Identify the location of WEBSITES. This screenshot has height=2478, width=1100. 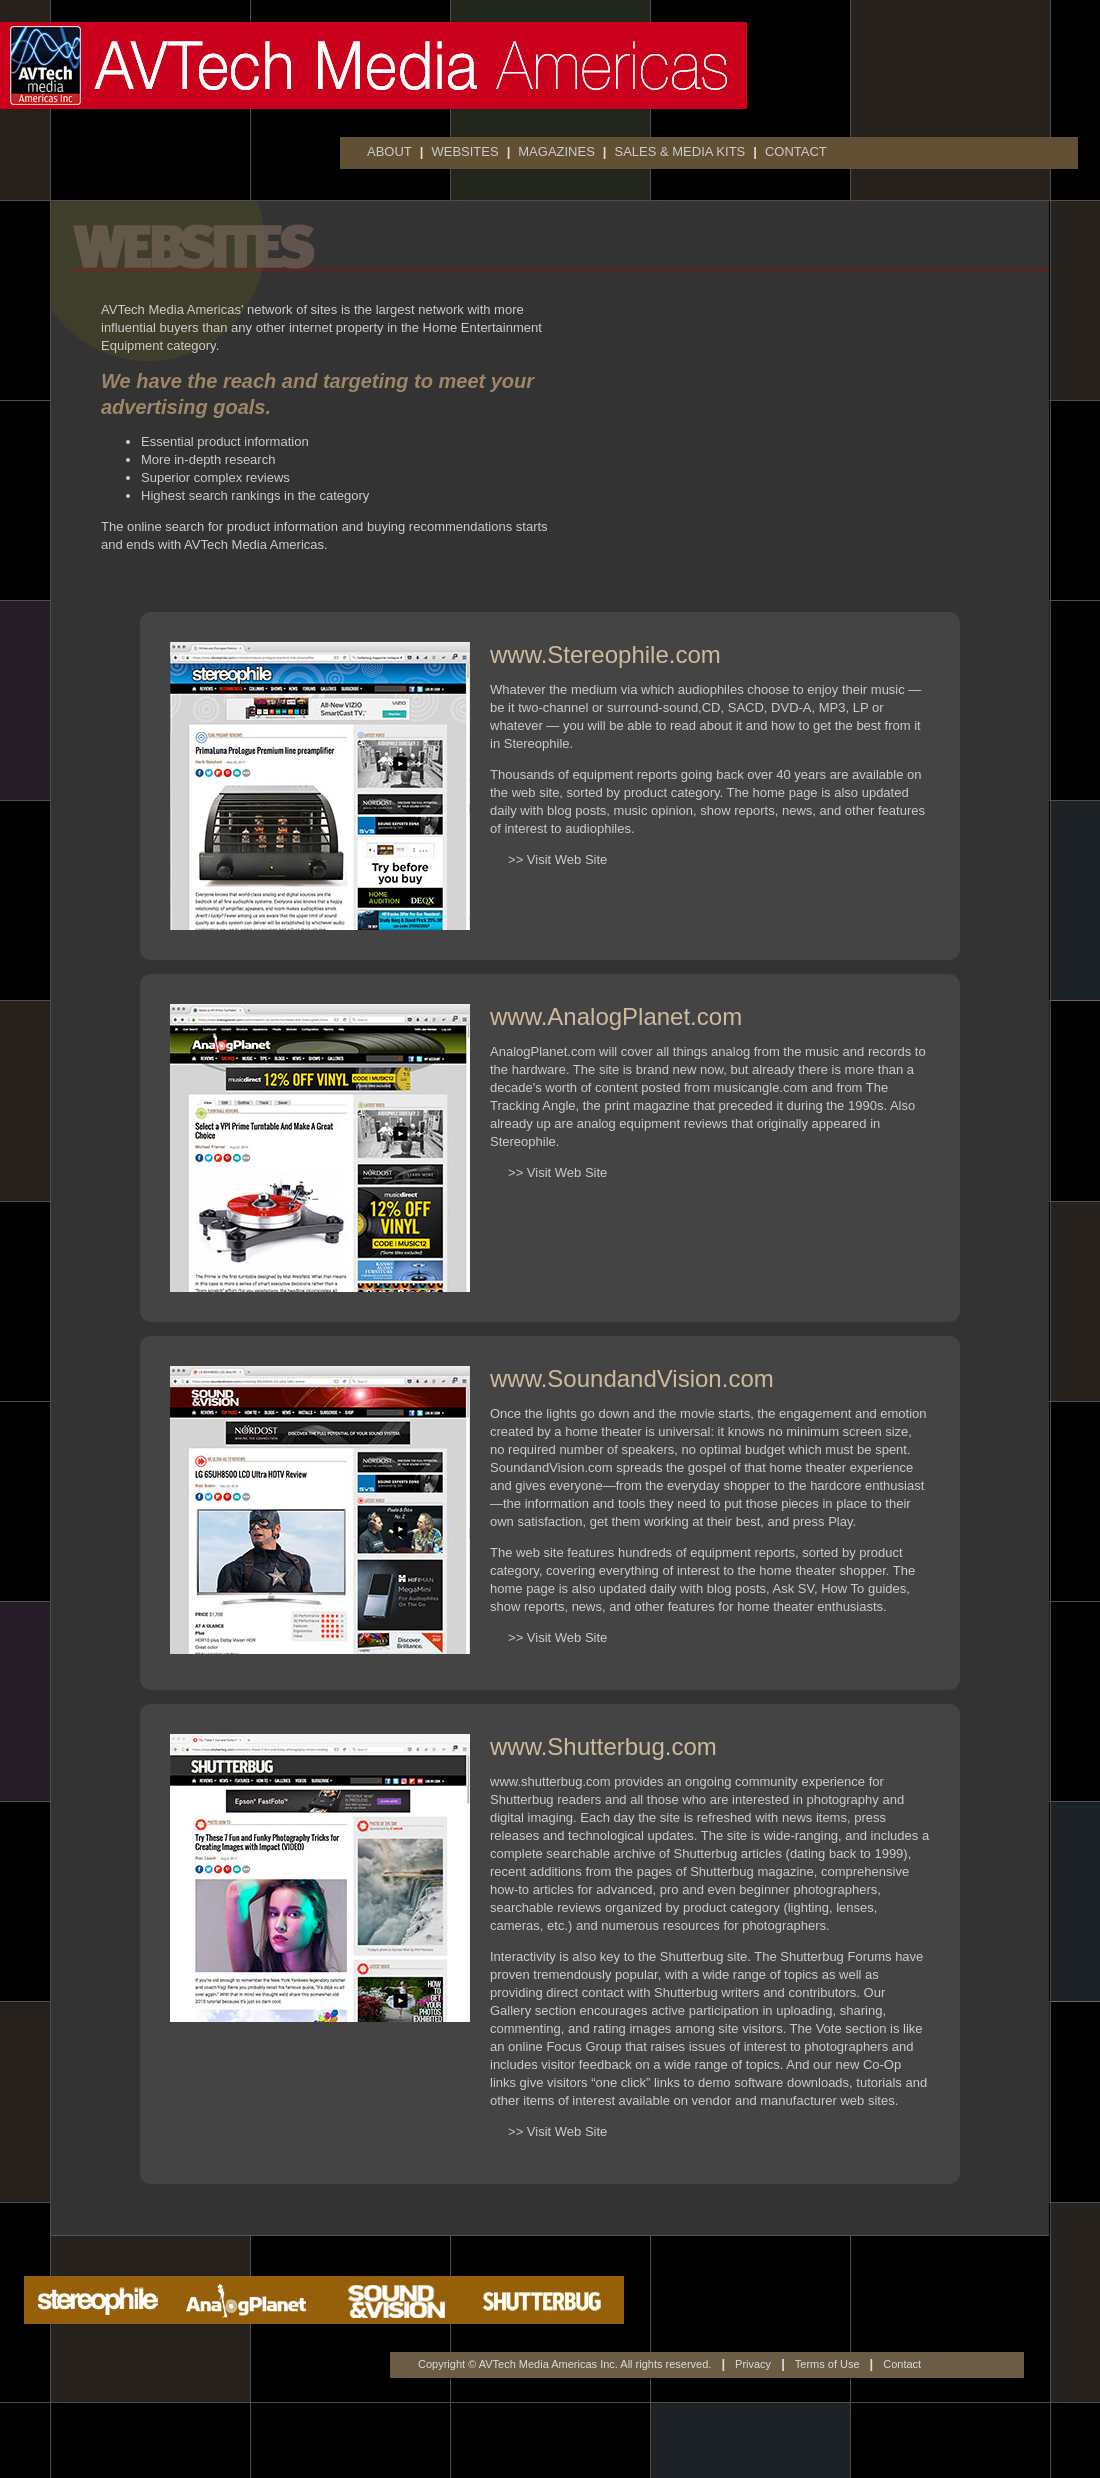
(464, 151).